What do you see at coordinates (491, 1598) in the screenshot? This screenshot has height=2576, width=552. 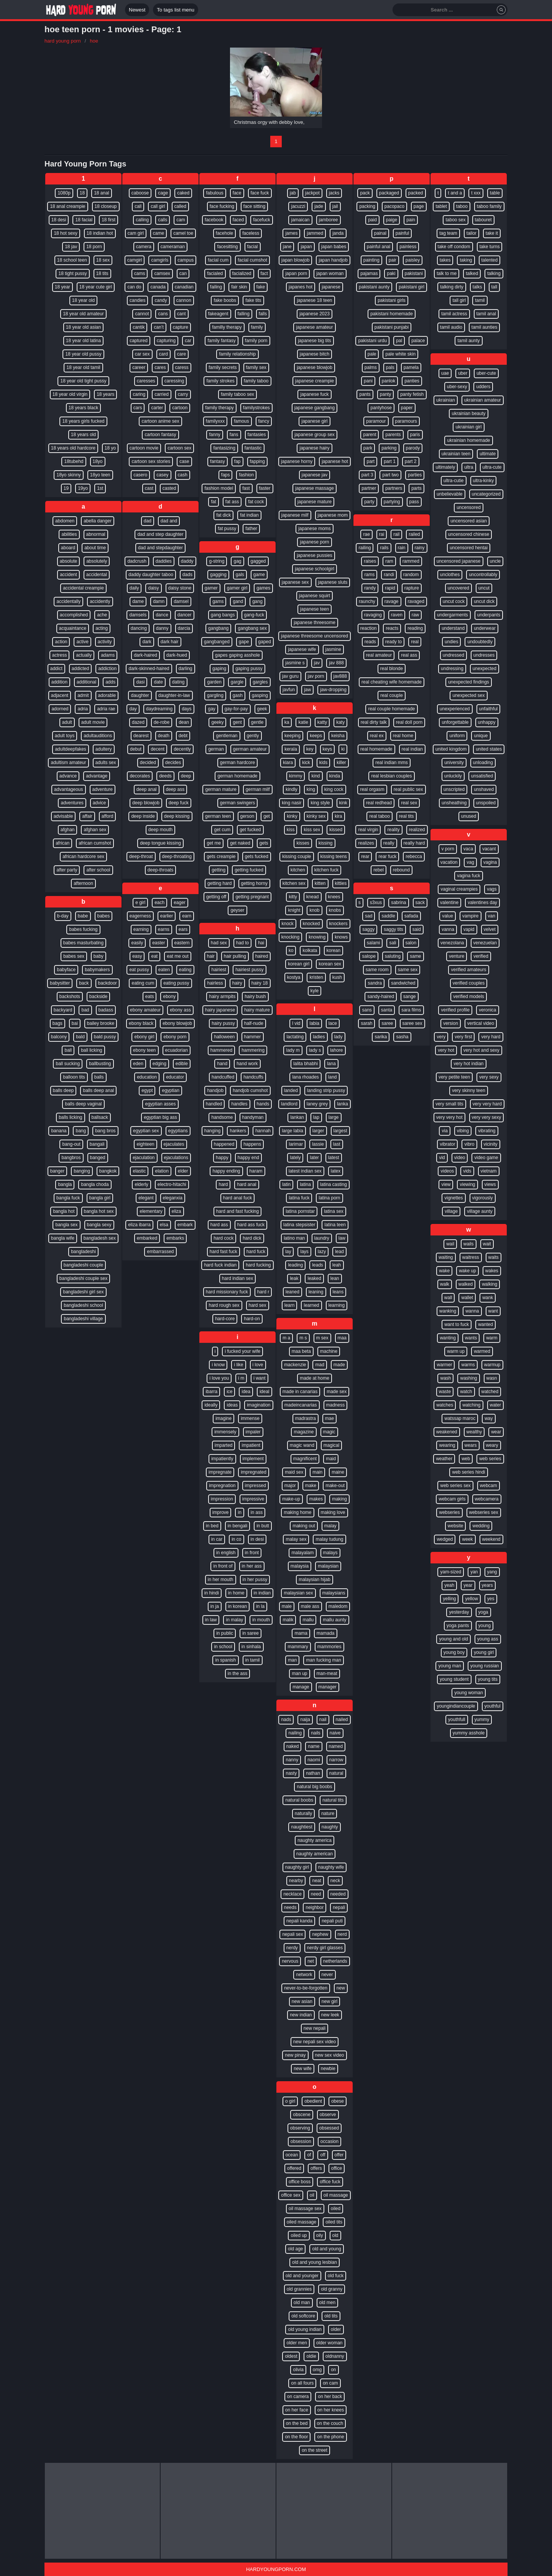 I see `yes` at bounding box center [491, 1598].